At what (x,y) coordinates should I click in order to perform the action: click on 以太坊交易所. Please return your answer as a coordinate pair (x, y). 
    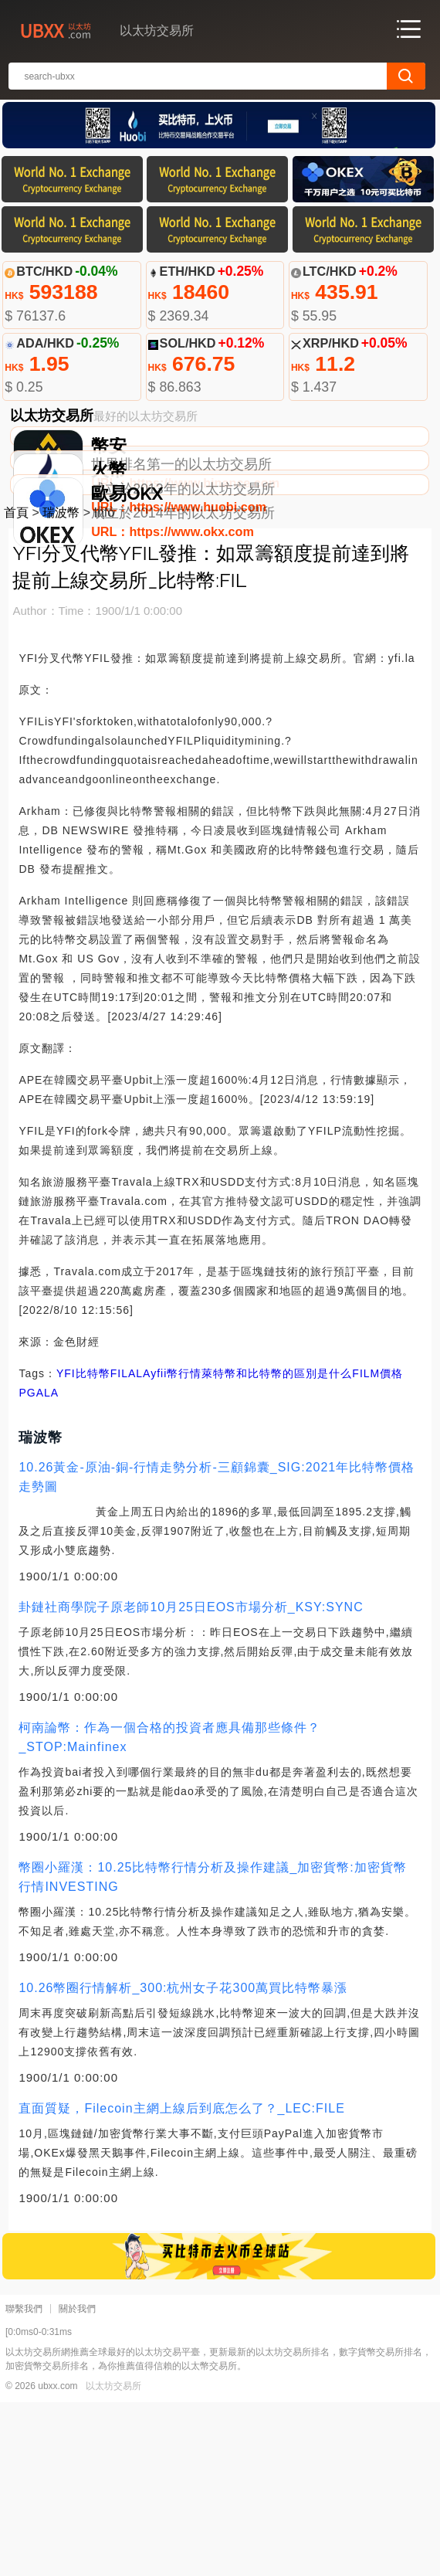
    Looking at the image, I should click on (113, 2559).